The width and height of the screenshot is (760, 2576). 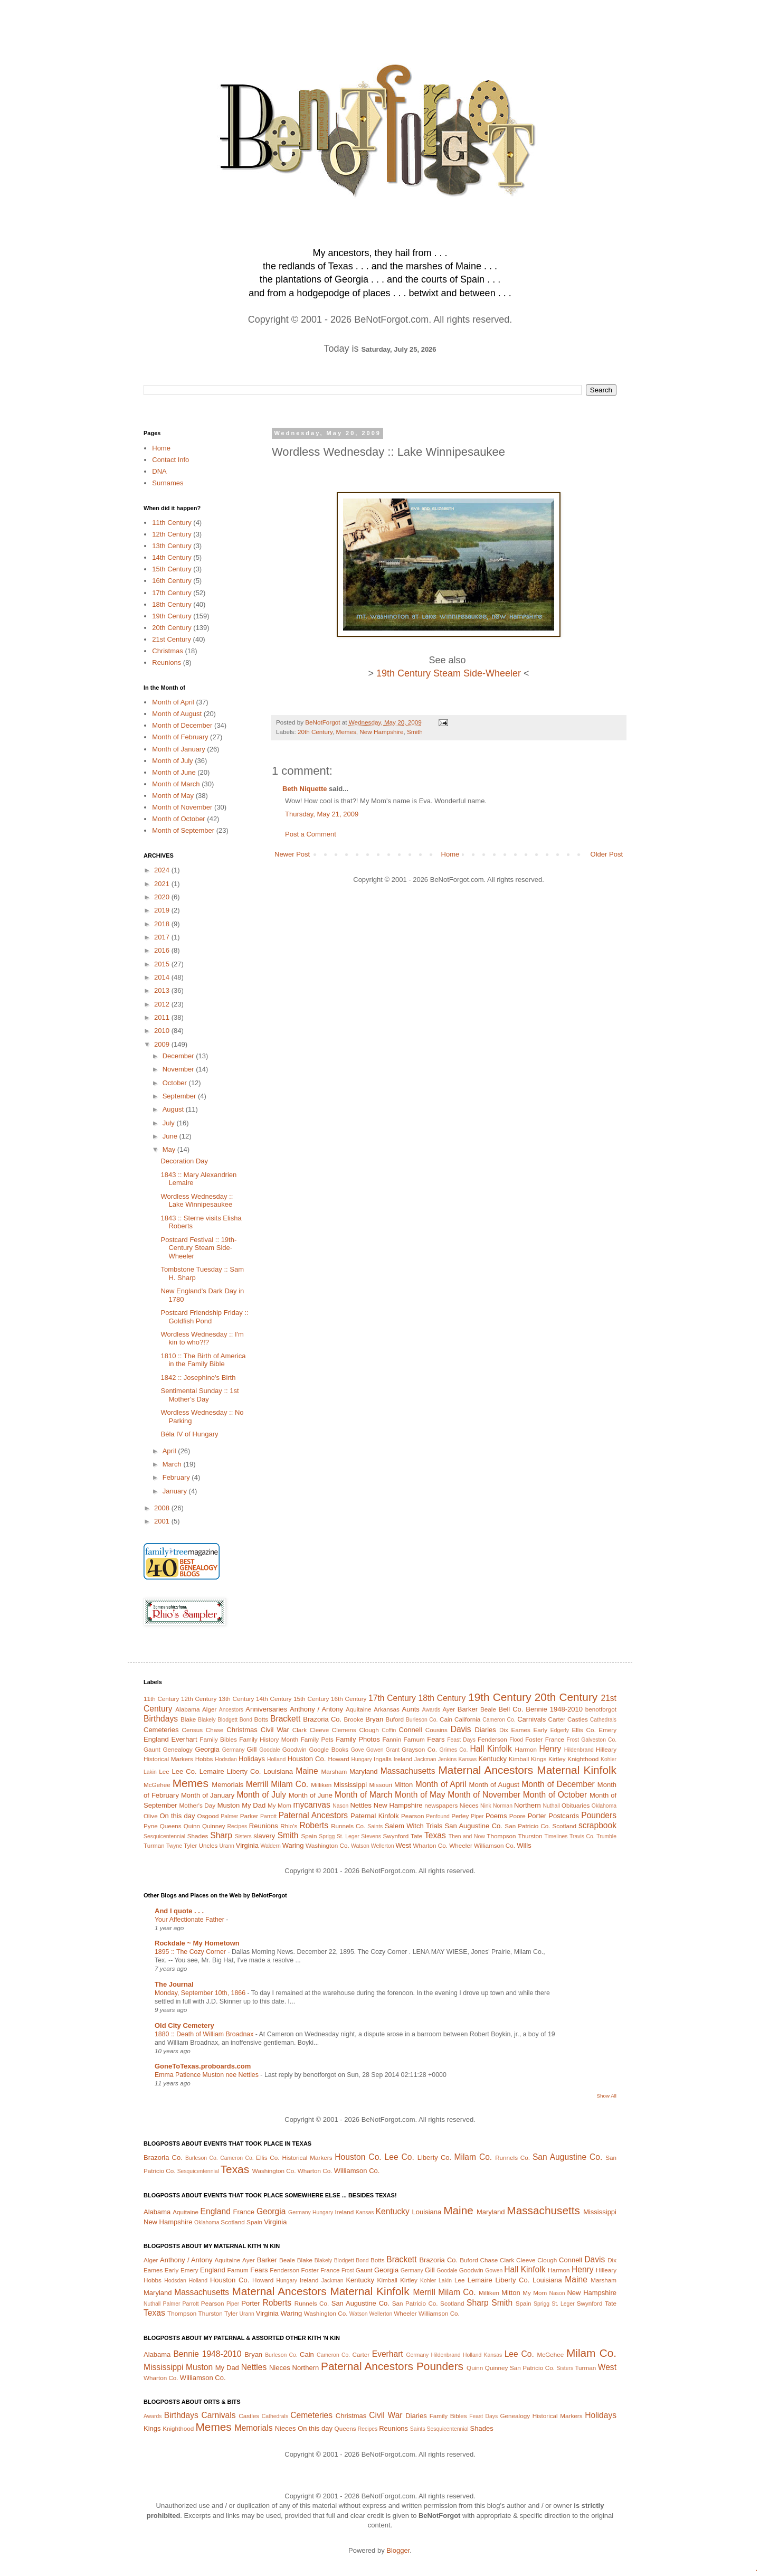 I want to click on Reunions, so click(x=166, y=662).